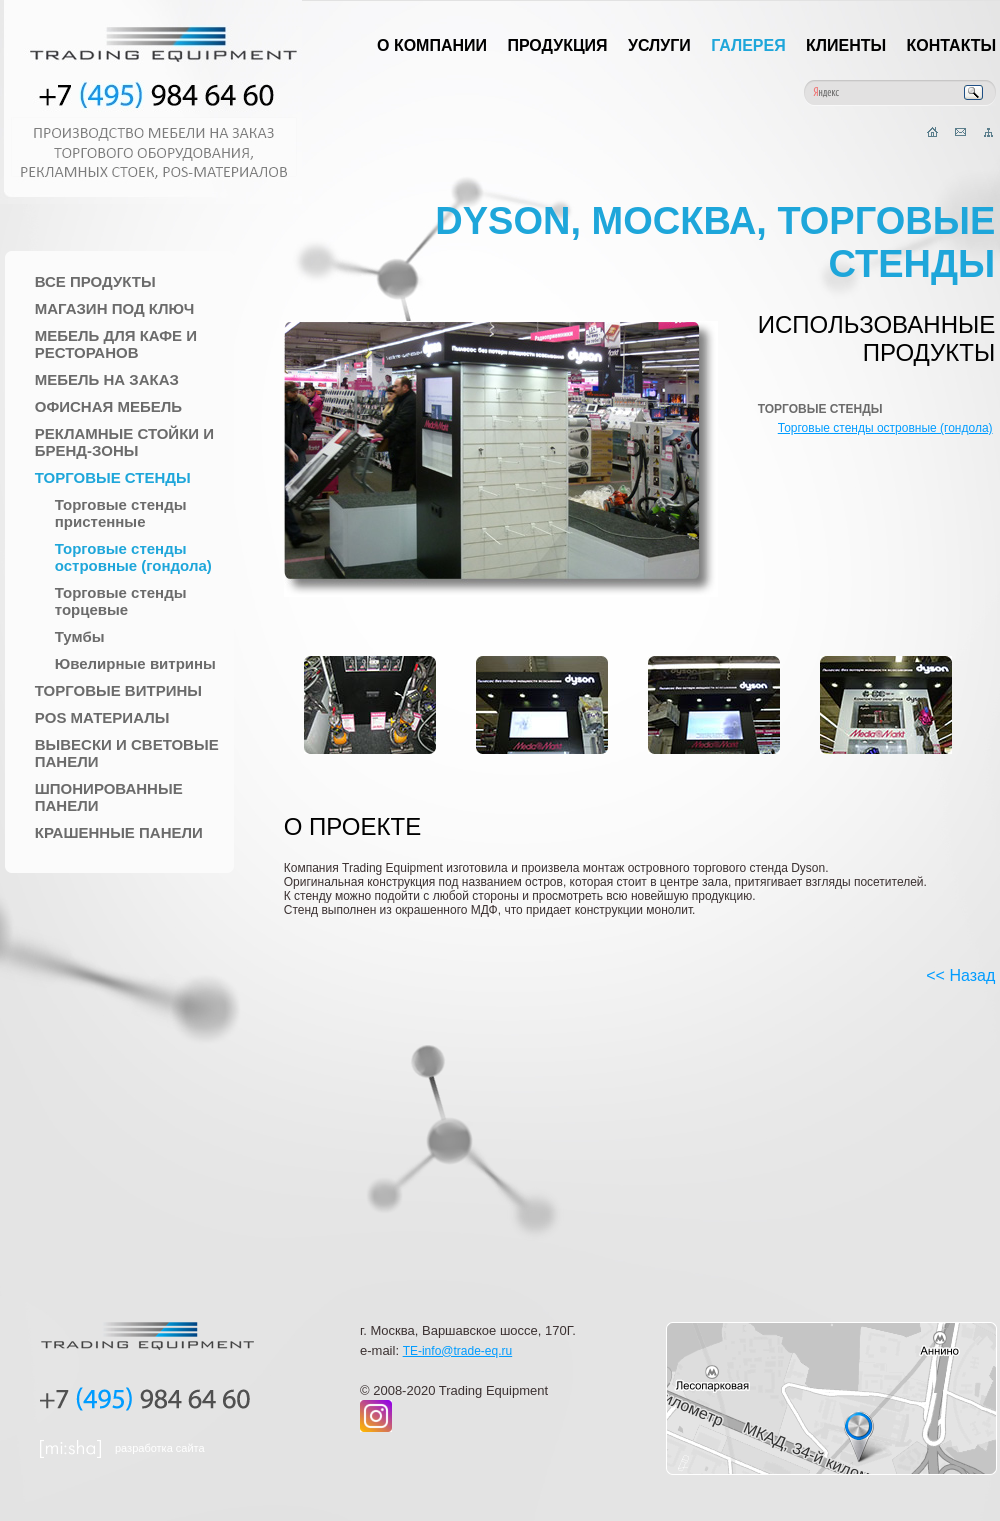  What do you see at coordinates (95, 281) in the screenshot?
I see `Все продукты` at bounding box center [95, 281].